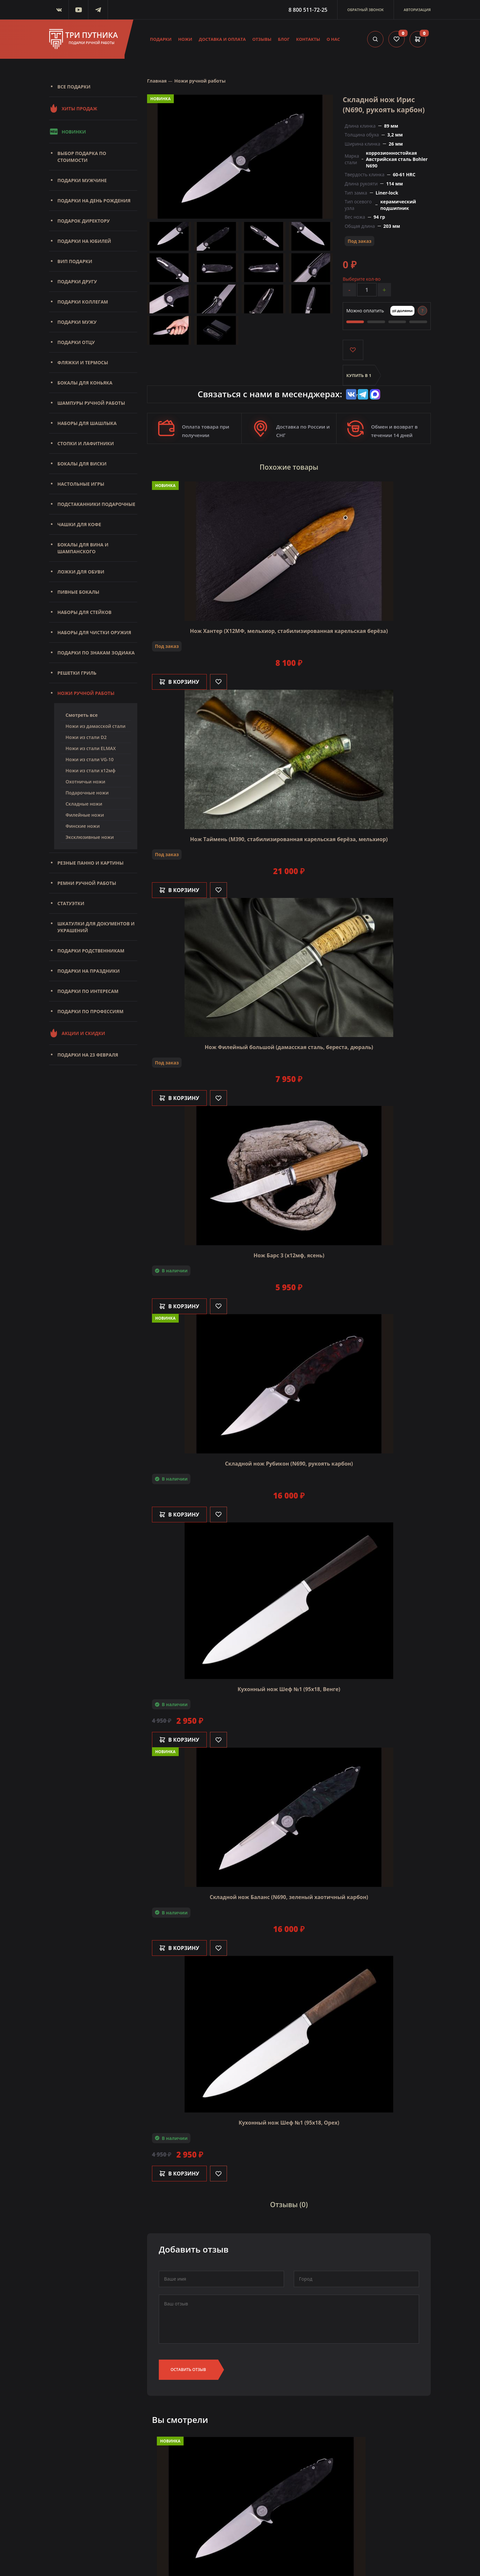 The image size is (480, 2576). I want to click on Кухонный нож Шеф №1 (95х18, Орех), so click(289, 2122).